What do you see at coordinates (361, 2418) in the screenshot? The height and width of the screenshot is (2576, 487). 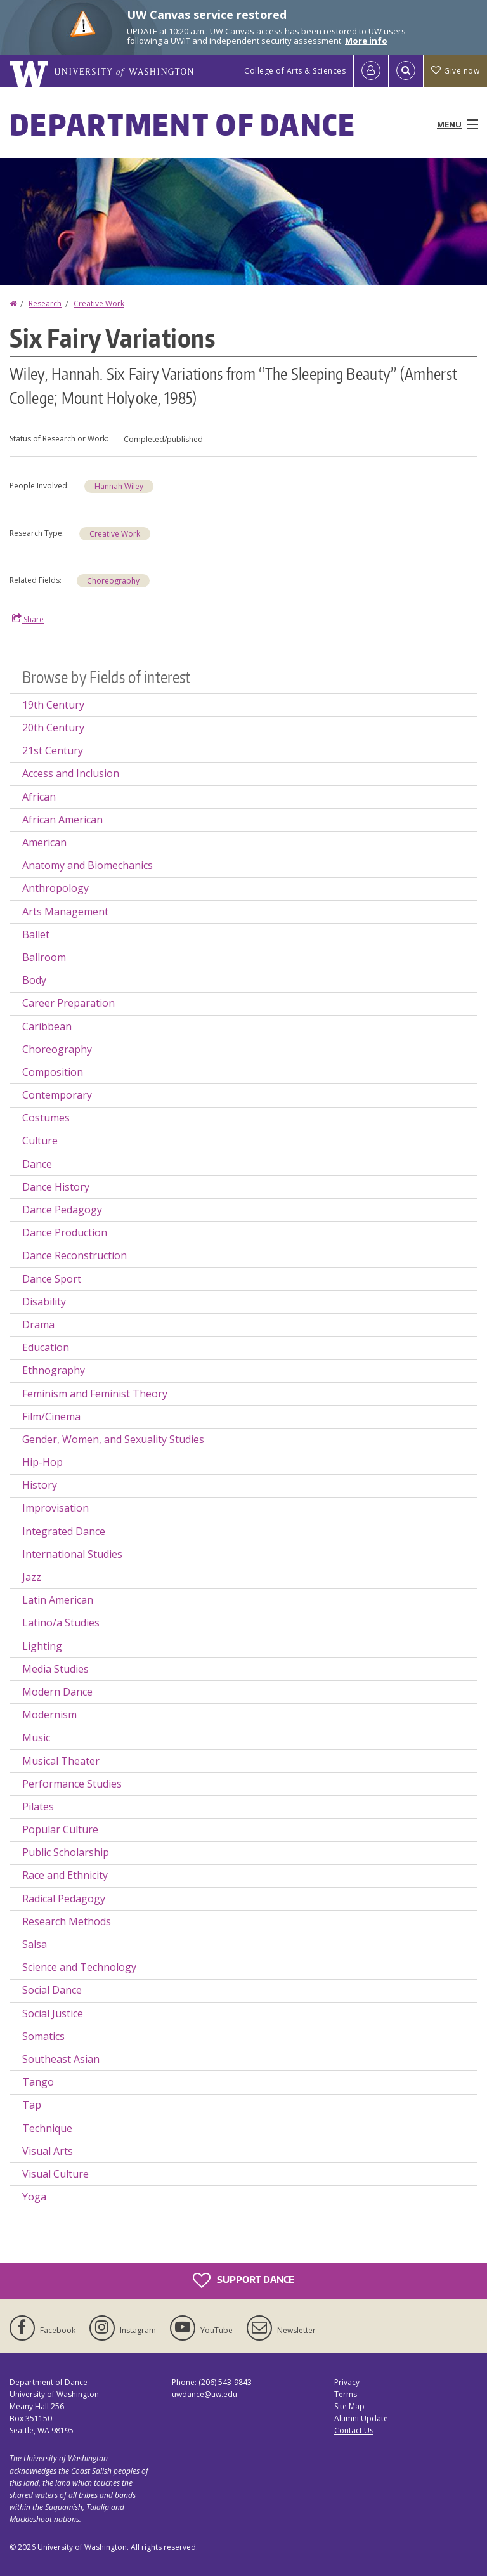 I see `Alumni Update` at bounding box center [361, 2418].